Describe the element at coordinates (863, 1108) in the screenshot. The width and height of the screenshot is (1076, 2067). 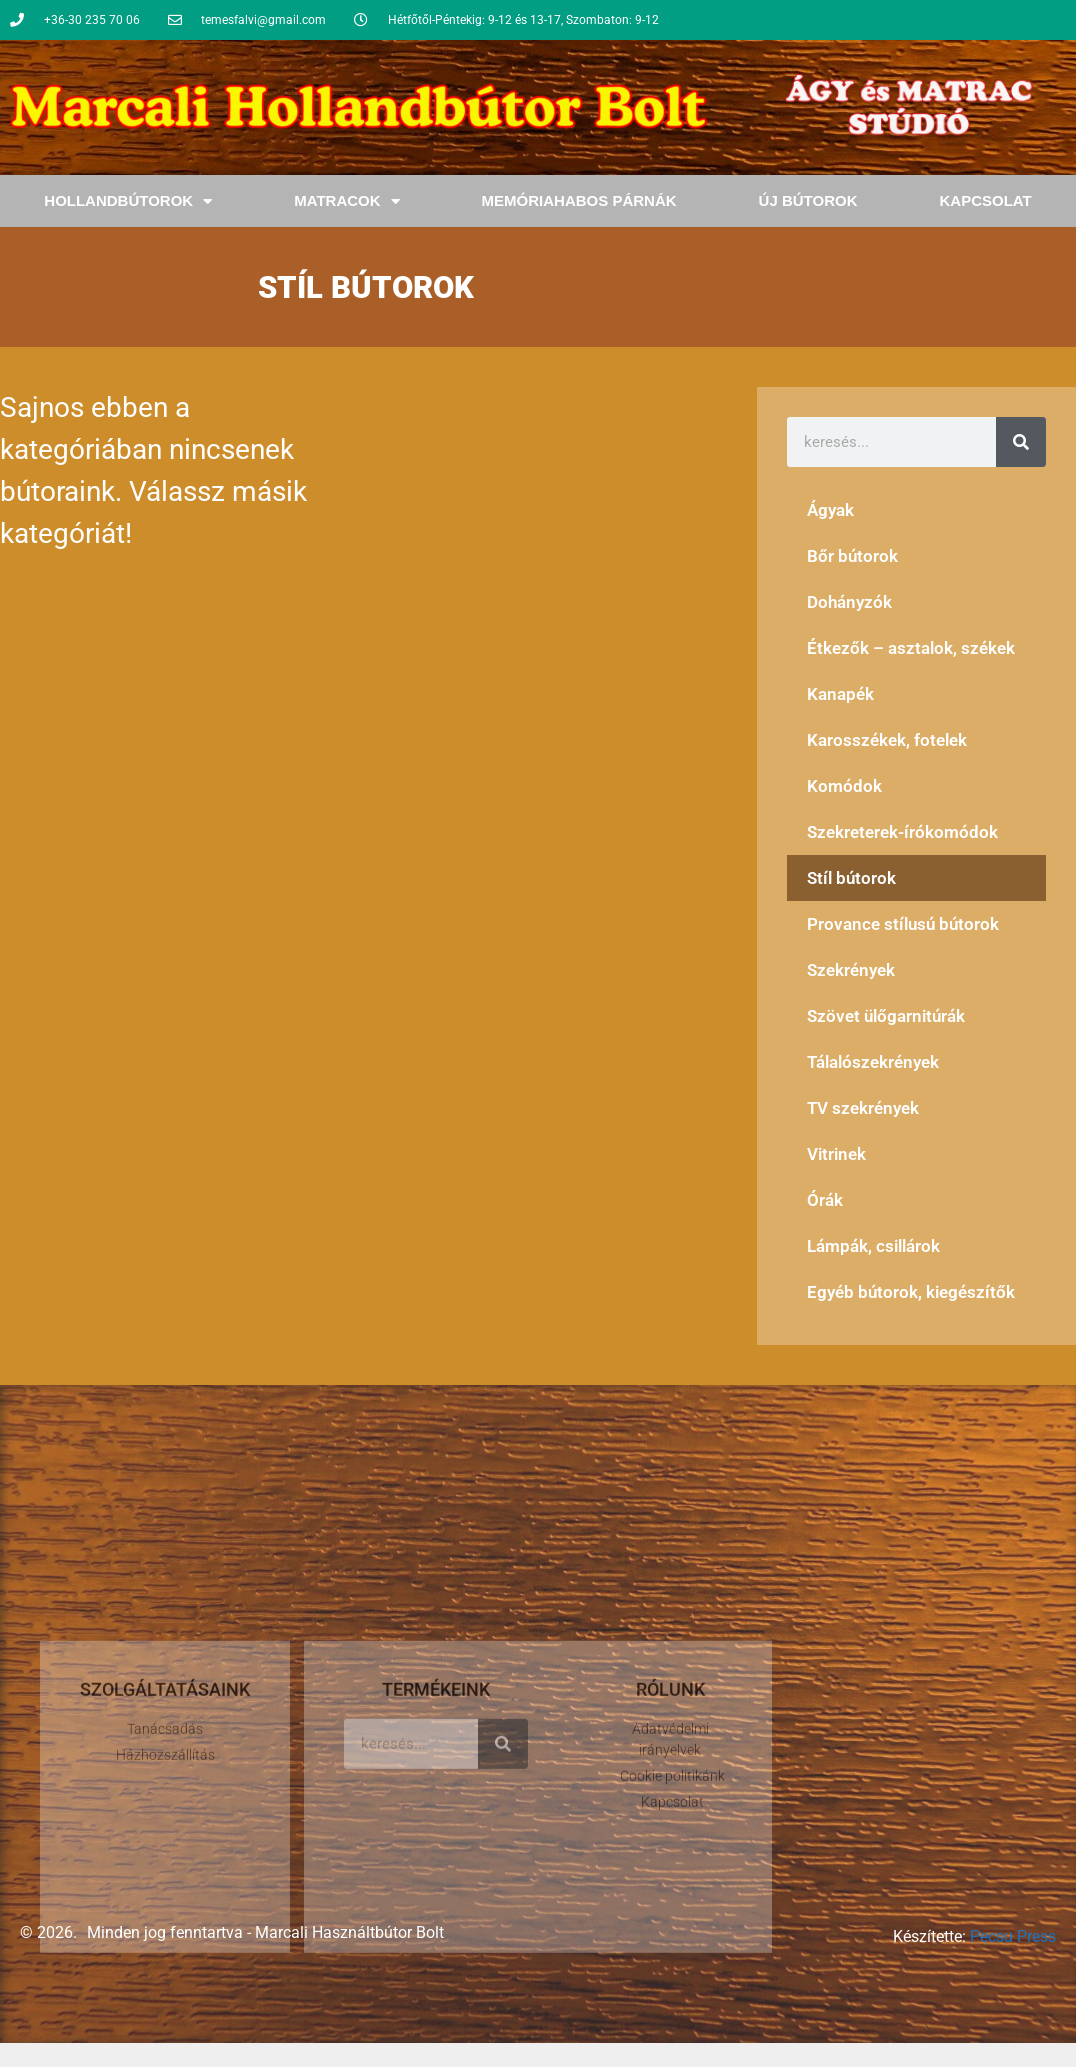
I see `TV szekrények` at that location.